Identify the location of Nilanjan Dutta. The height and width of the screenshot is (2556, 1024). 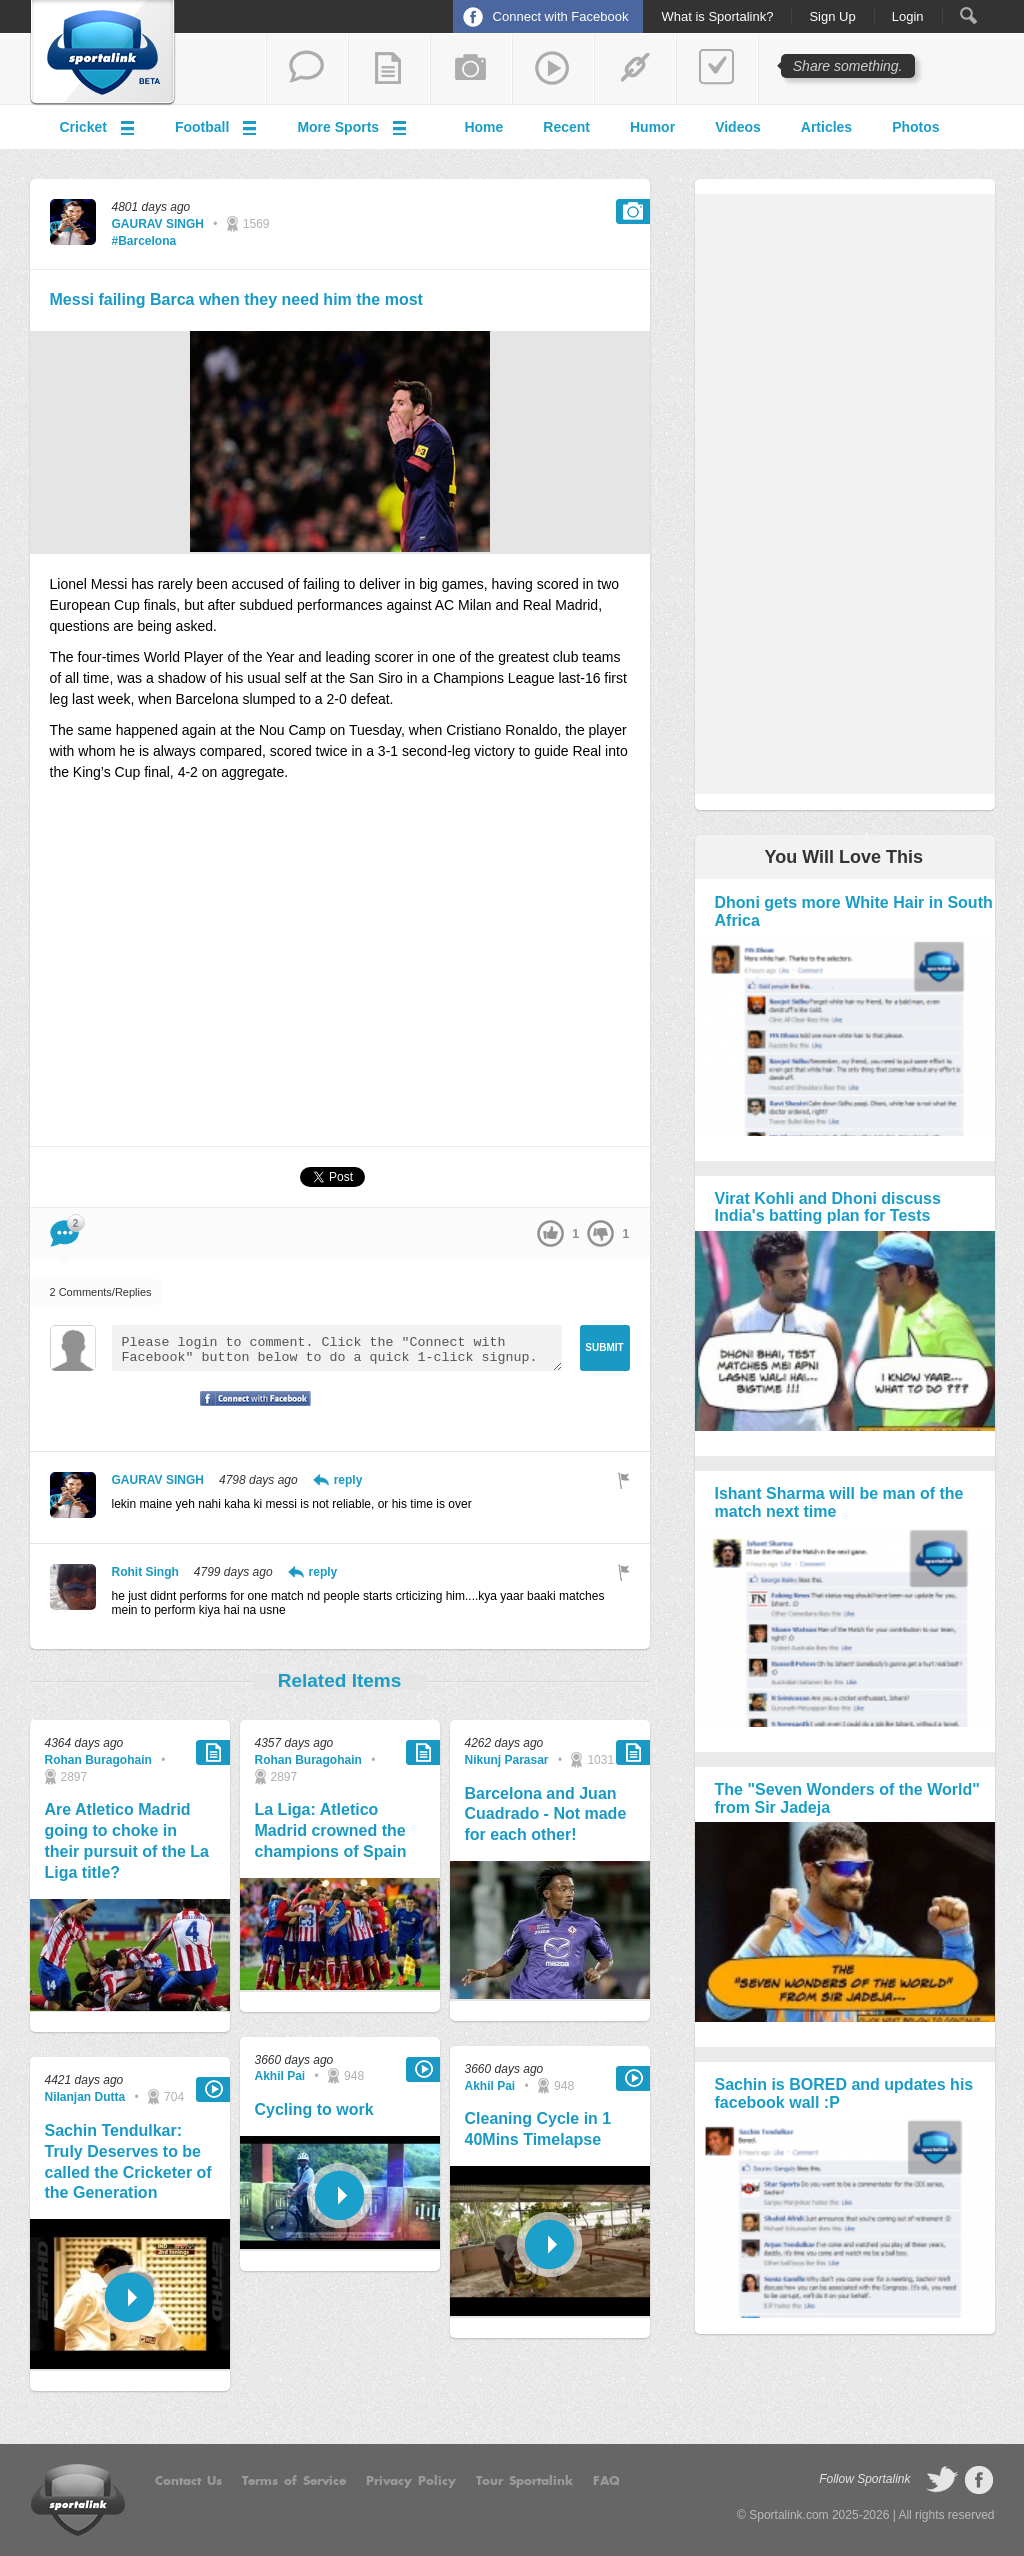
(85, 2097).